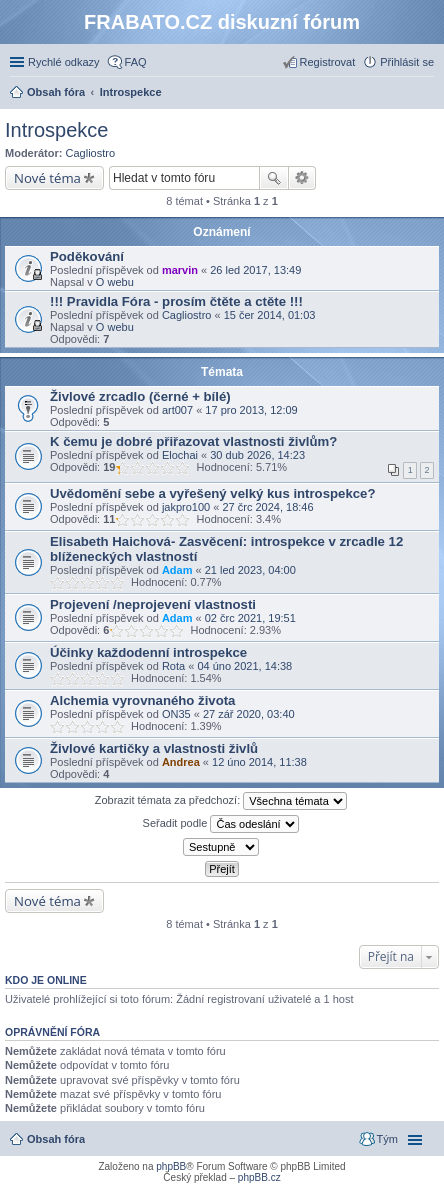  I want to click on ON35, so click(176, 714).